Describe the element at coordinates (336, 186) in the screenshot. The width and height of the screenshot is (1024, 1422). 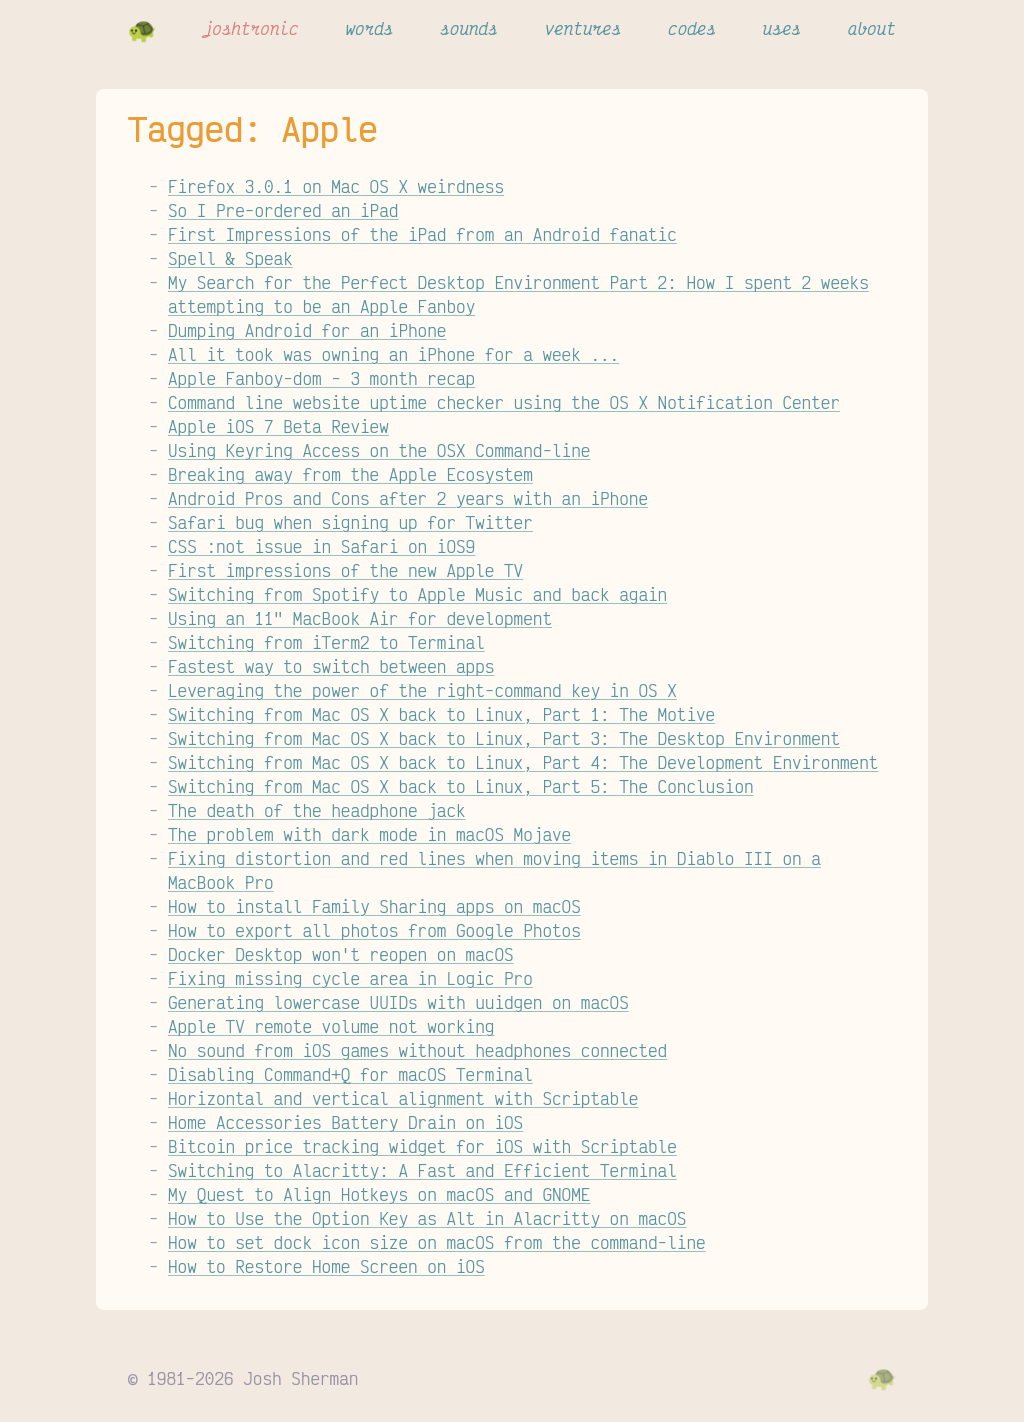
I see `Firefox 3.0.1 on Mac OS X weirdness` at that location.